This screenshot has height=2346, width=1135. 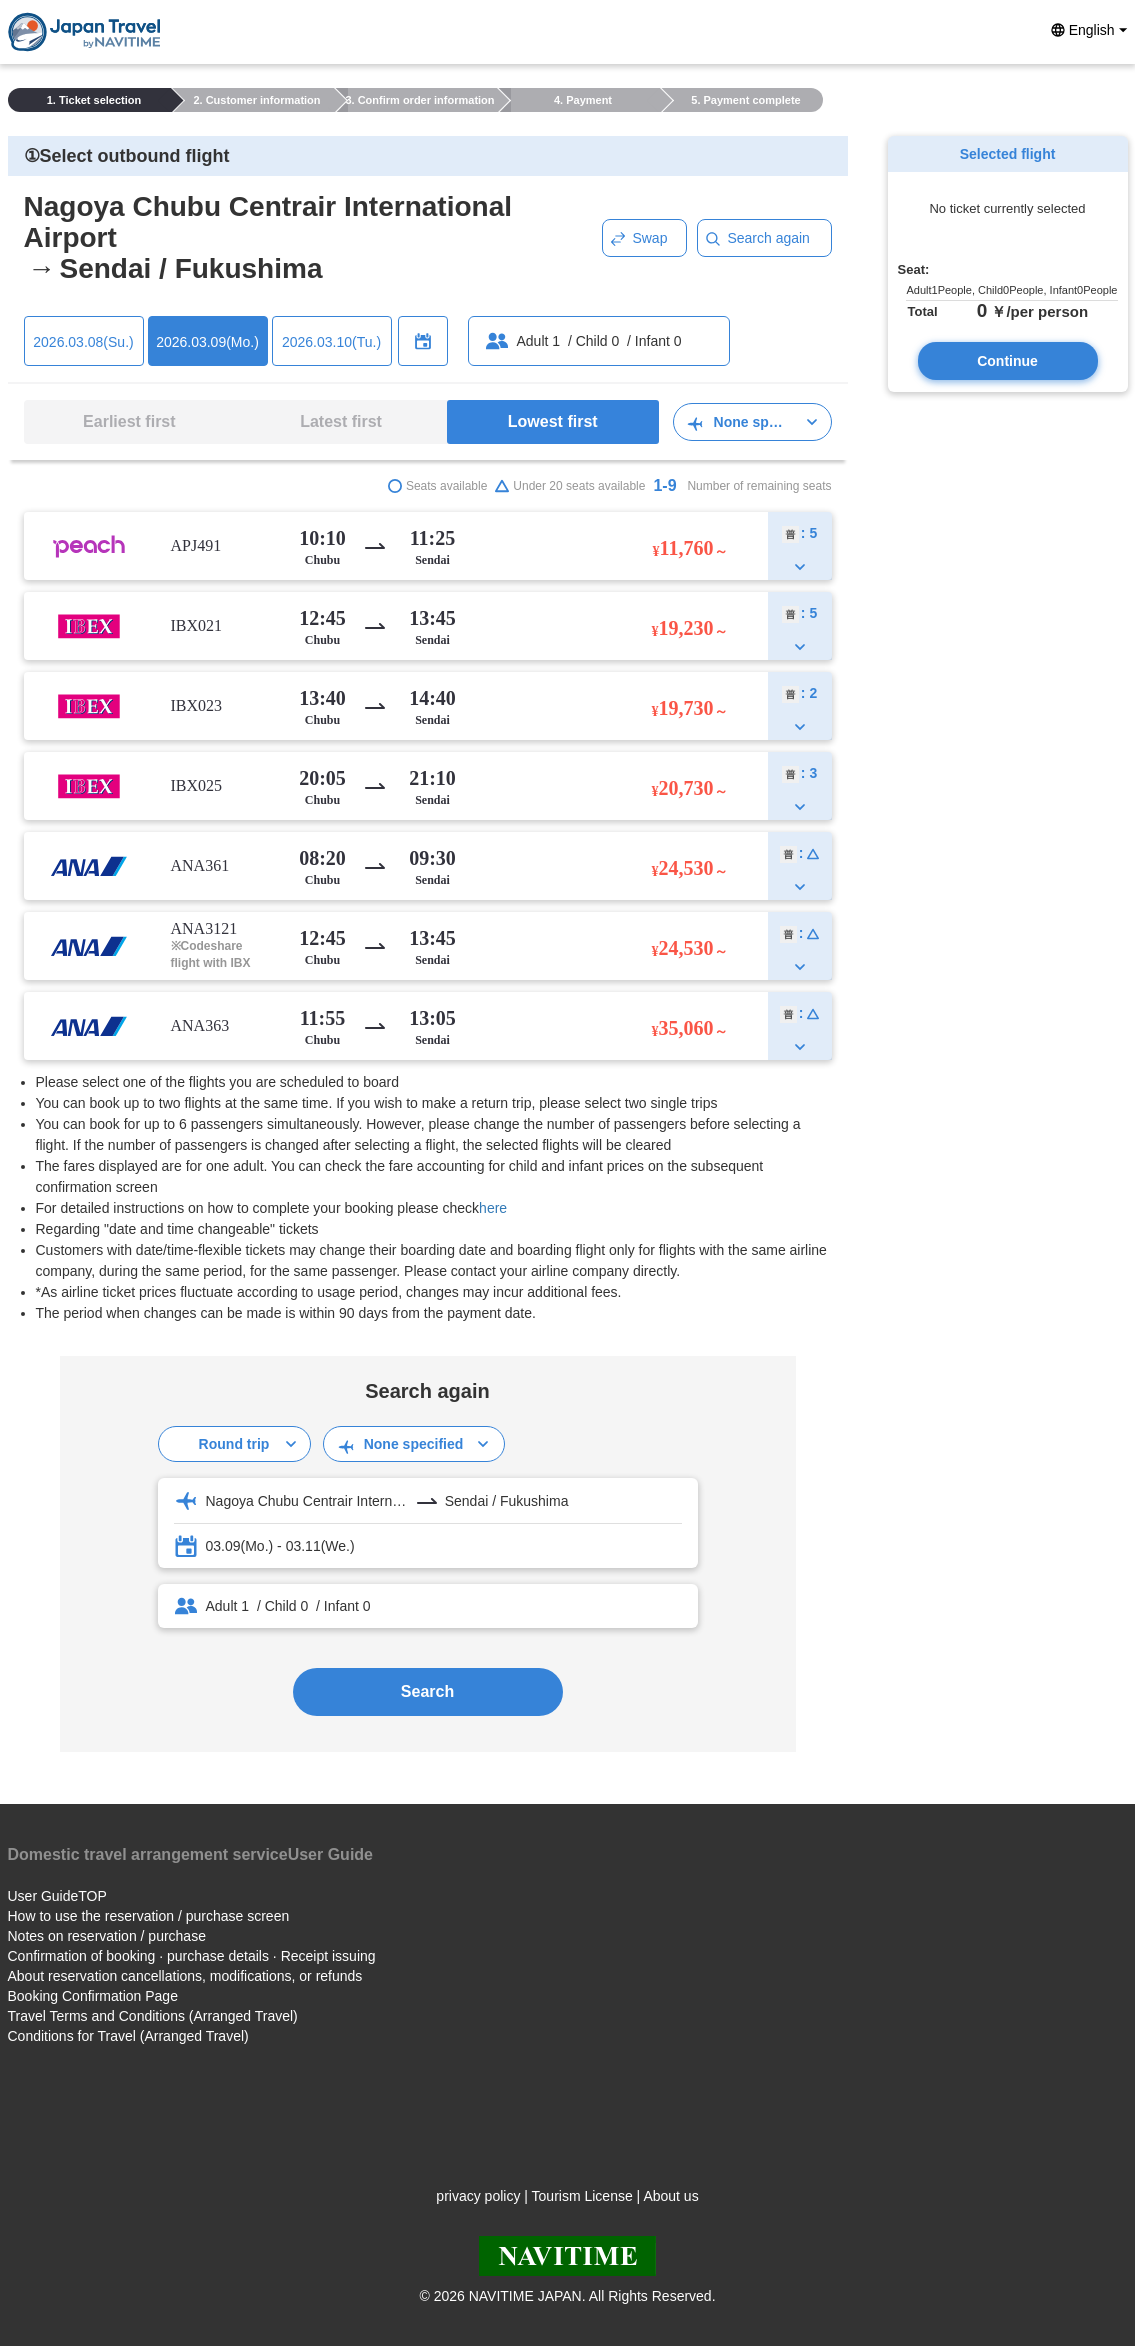 What do you see at coordinates (93, 1996) in the screenshot?
I see `Booking Confirmation Page` at bounding box center [93, 1996].